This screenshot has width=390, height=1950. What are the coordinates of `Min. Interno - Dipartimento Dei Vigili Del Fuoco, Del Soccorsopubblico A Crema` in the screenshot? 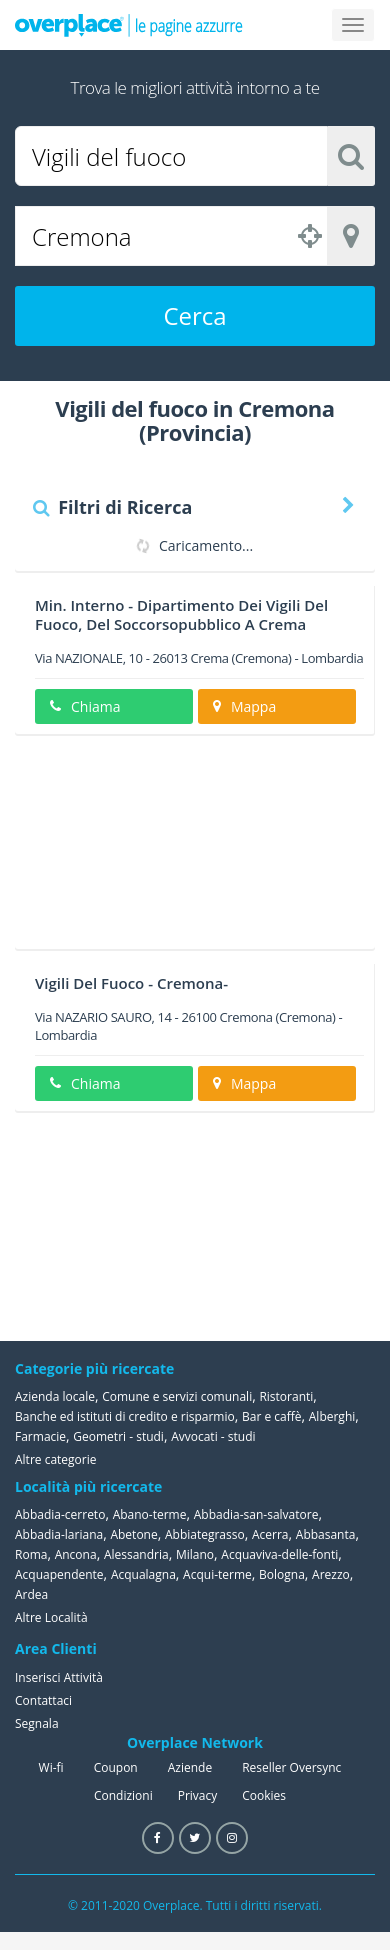 It's located at (181, 614).